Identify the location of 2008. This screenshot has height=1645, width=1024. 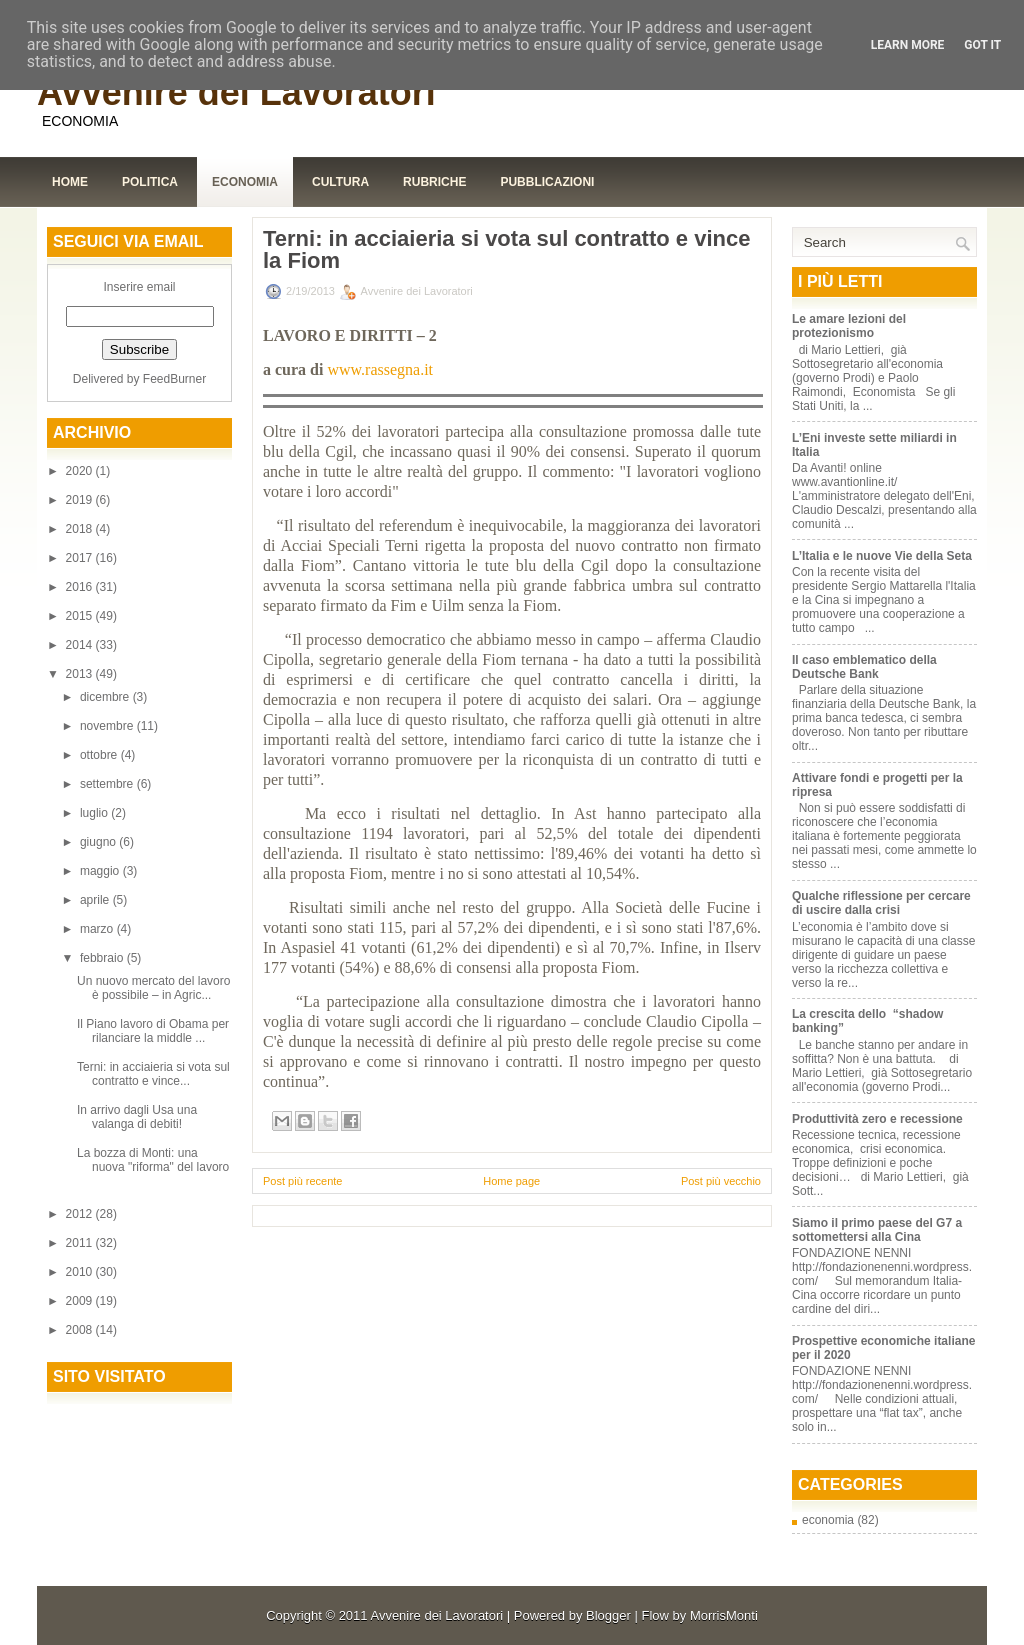
(81, 1330).